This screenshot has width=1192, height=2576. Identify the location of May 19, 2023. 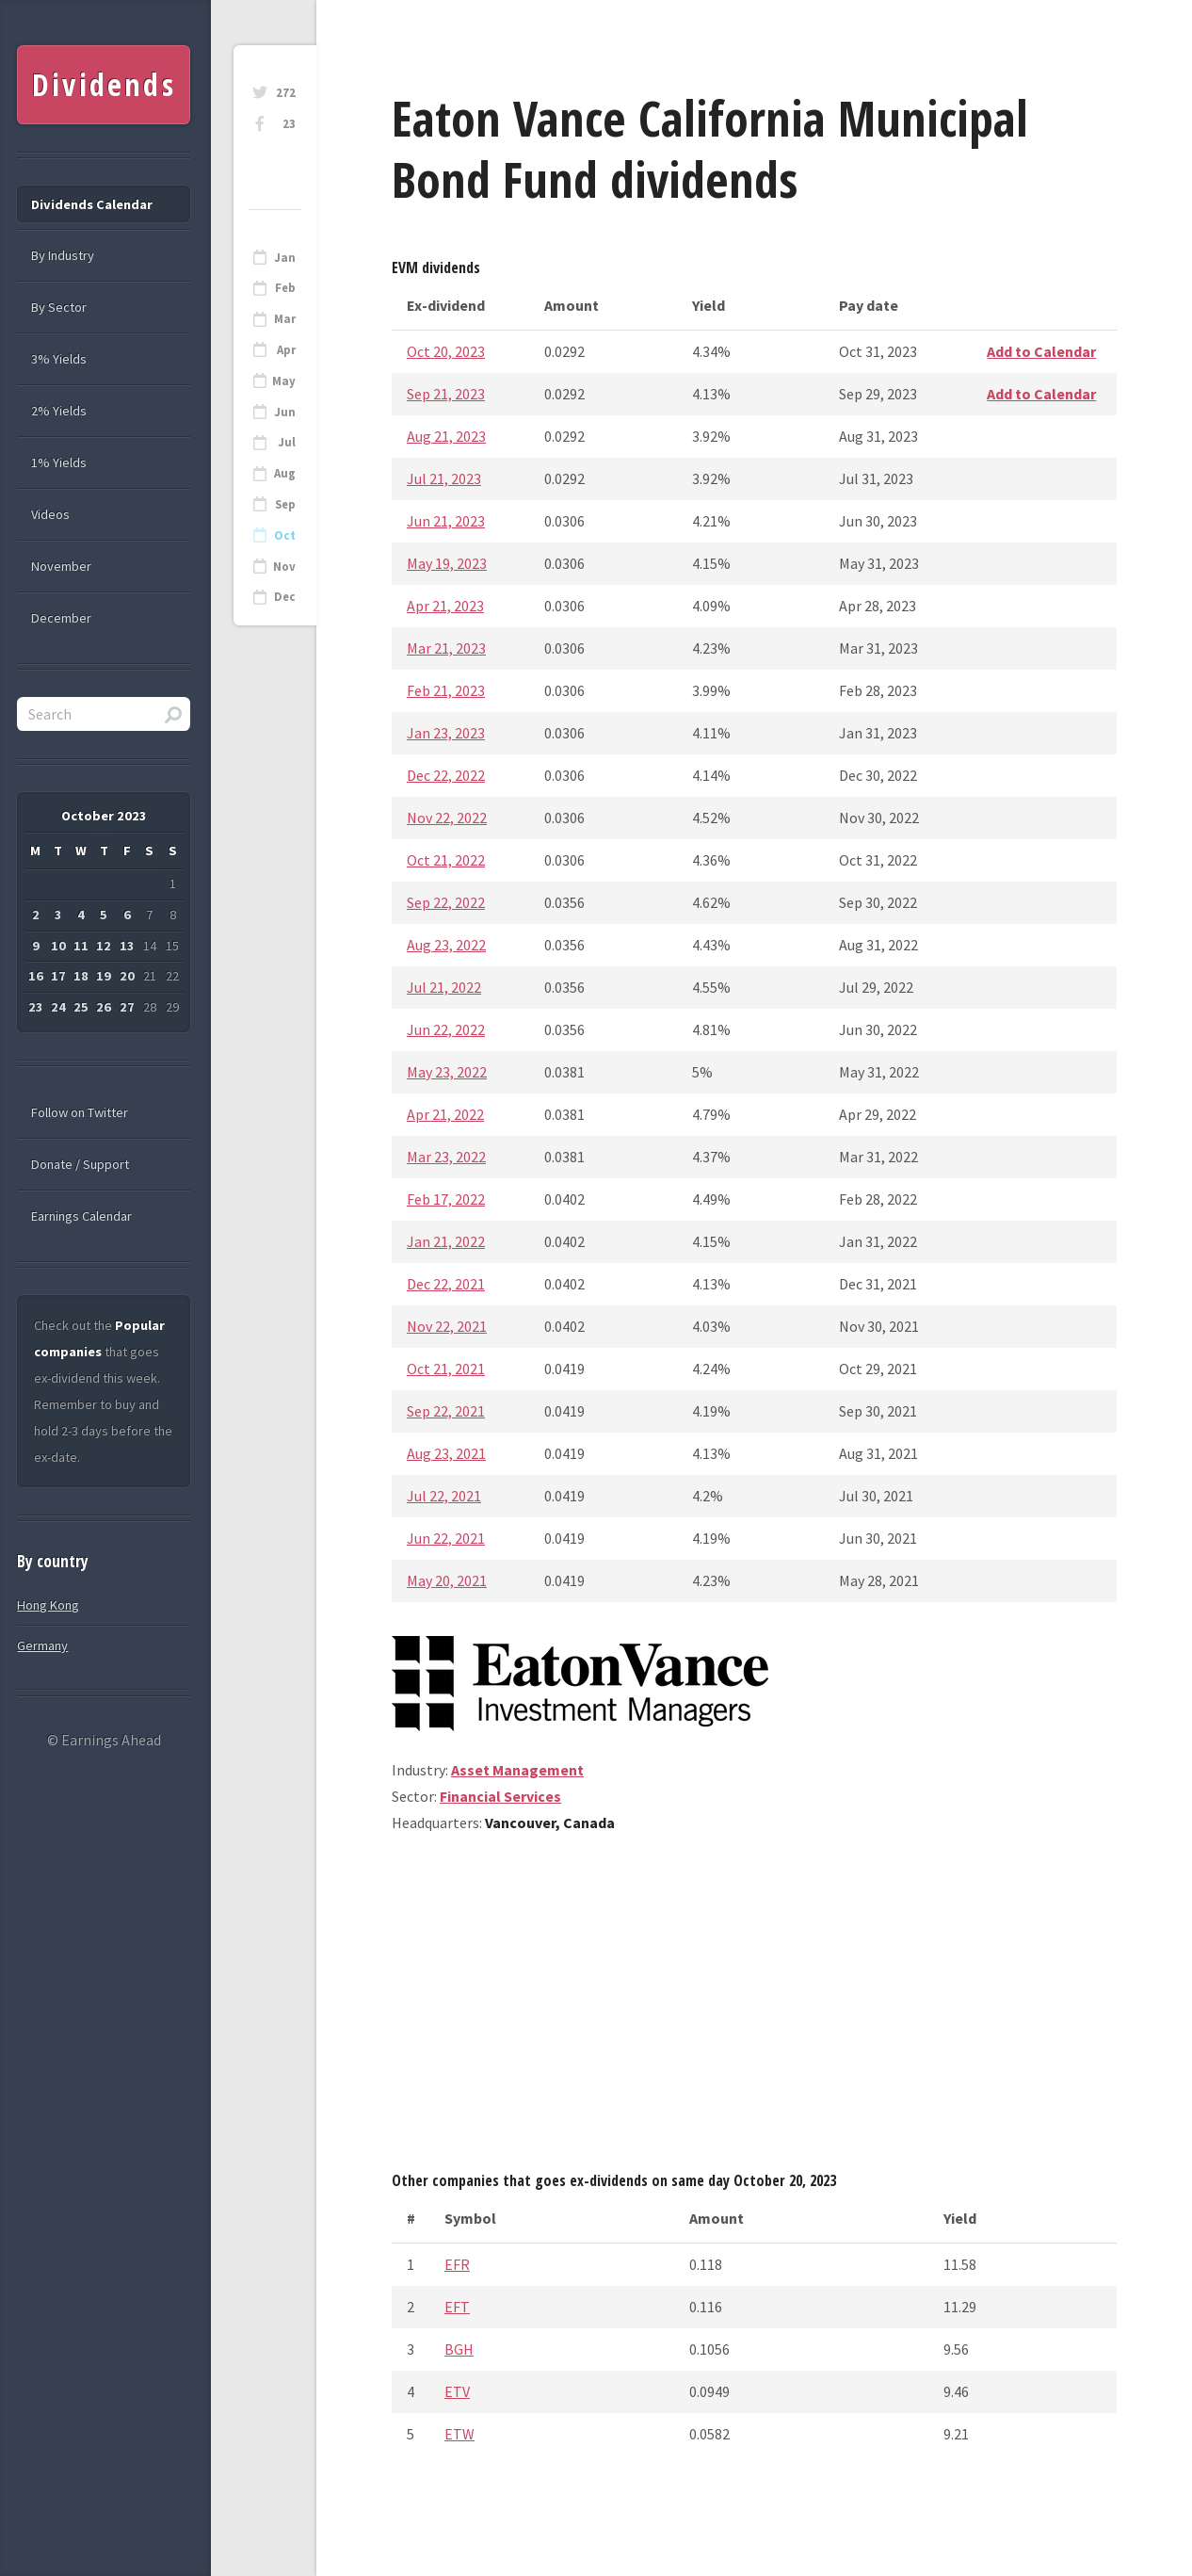
(447, 563).